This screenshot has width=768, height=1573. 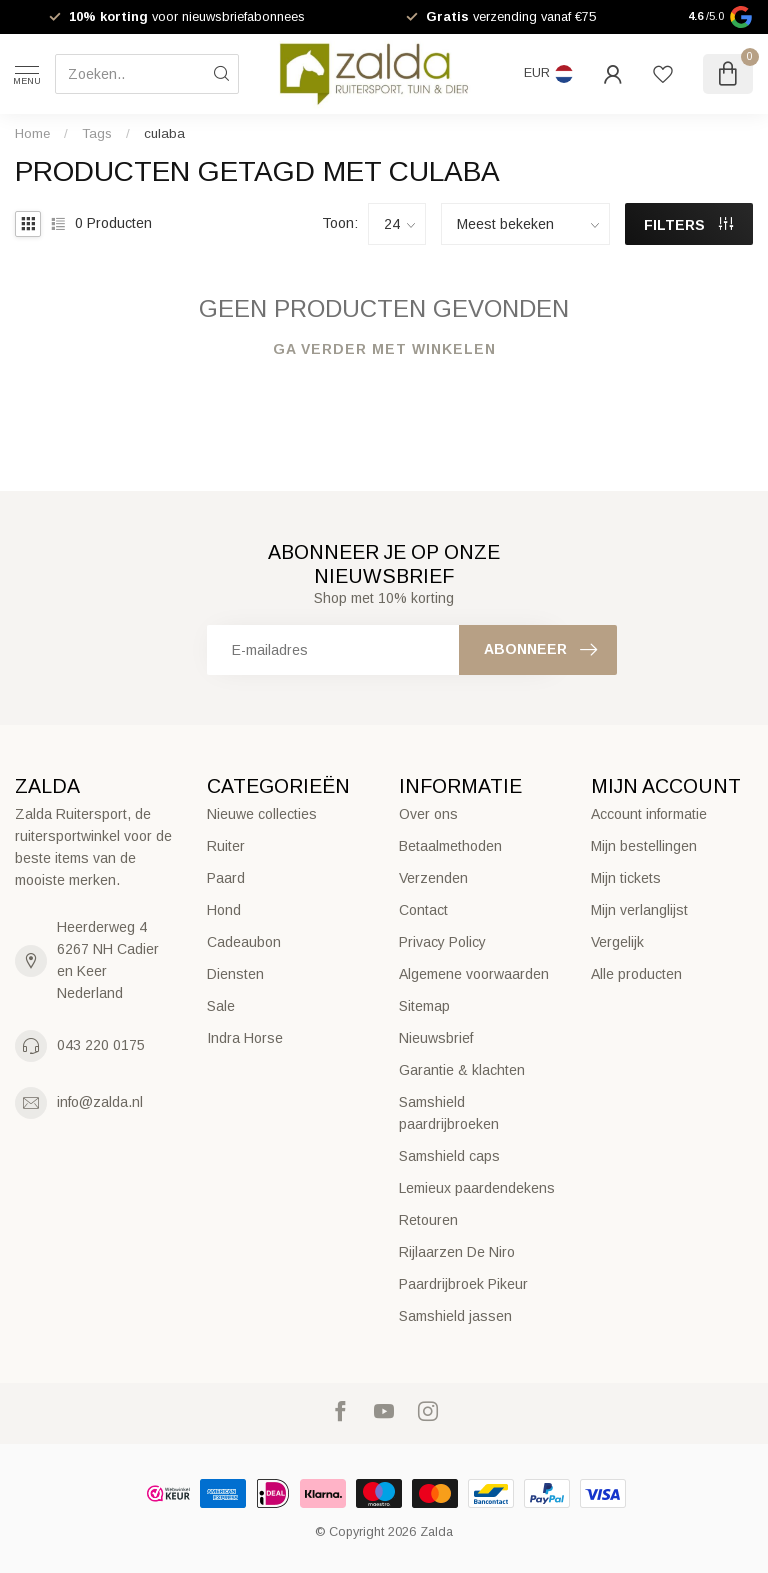 I want to click on Samshield paardrijbroeken, so click(x=449, y=1113).